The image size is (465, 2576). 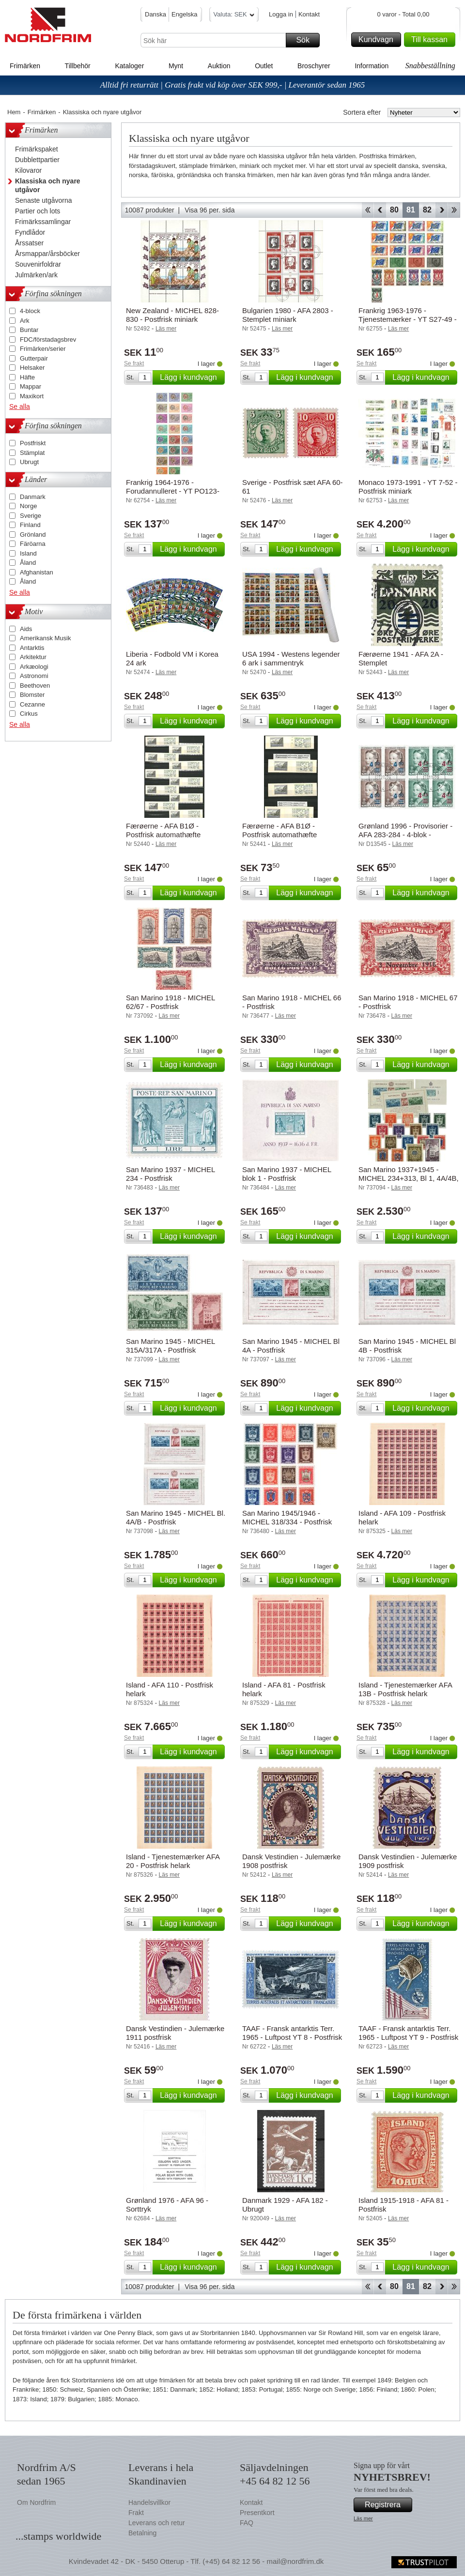 What do you see at coordinates (28, 506) in the screenshot?
I see `Norge` at bounding box center [28, 506].